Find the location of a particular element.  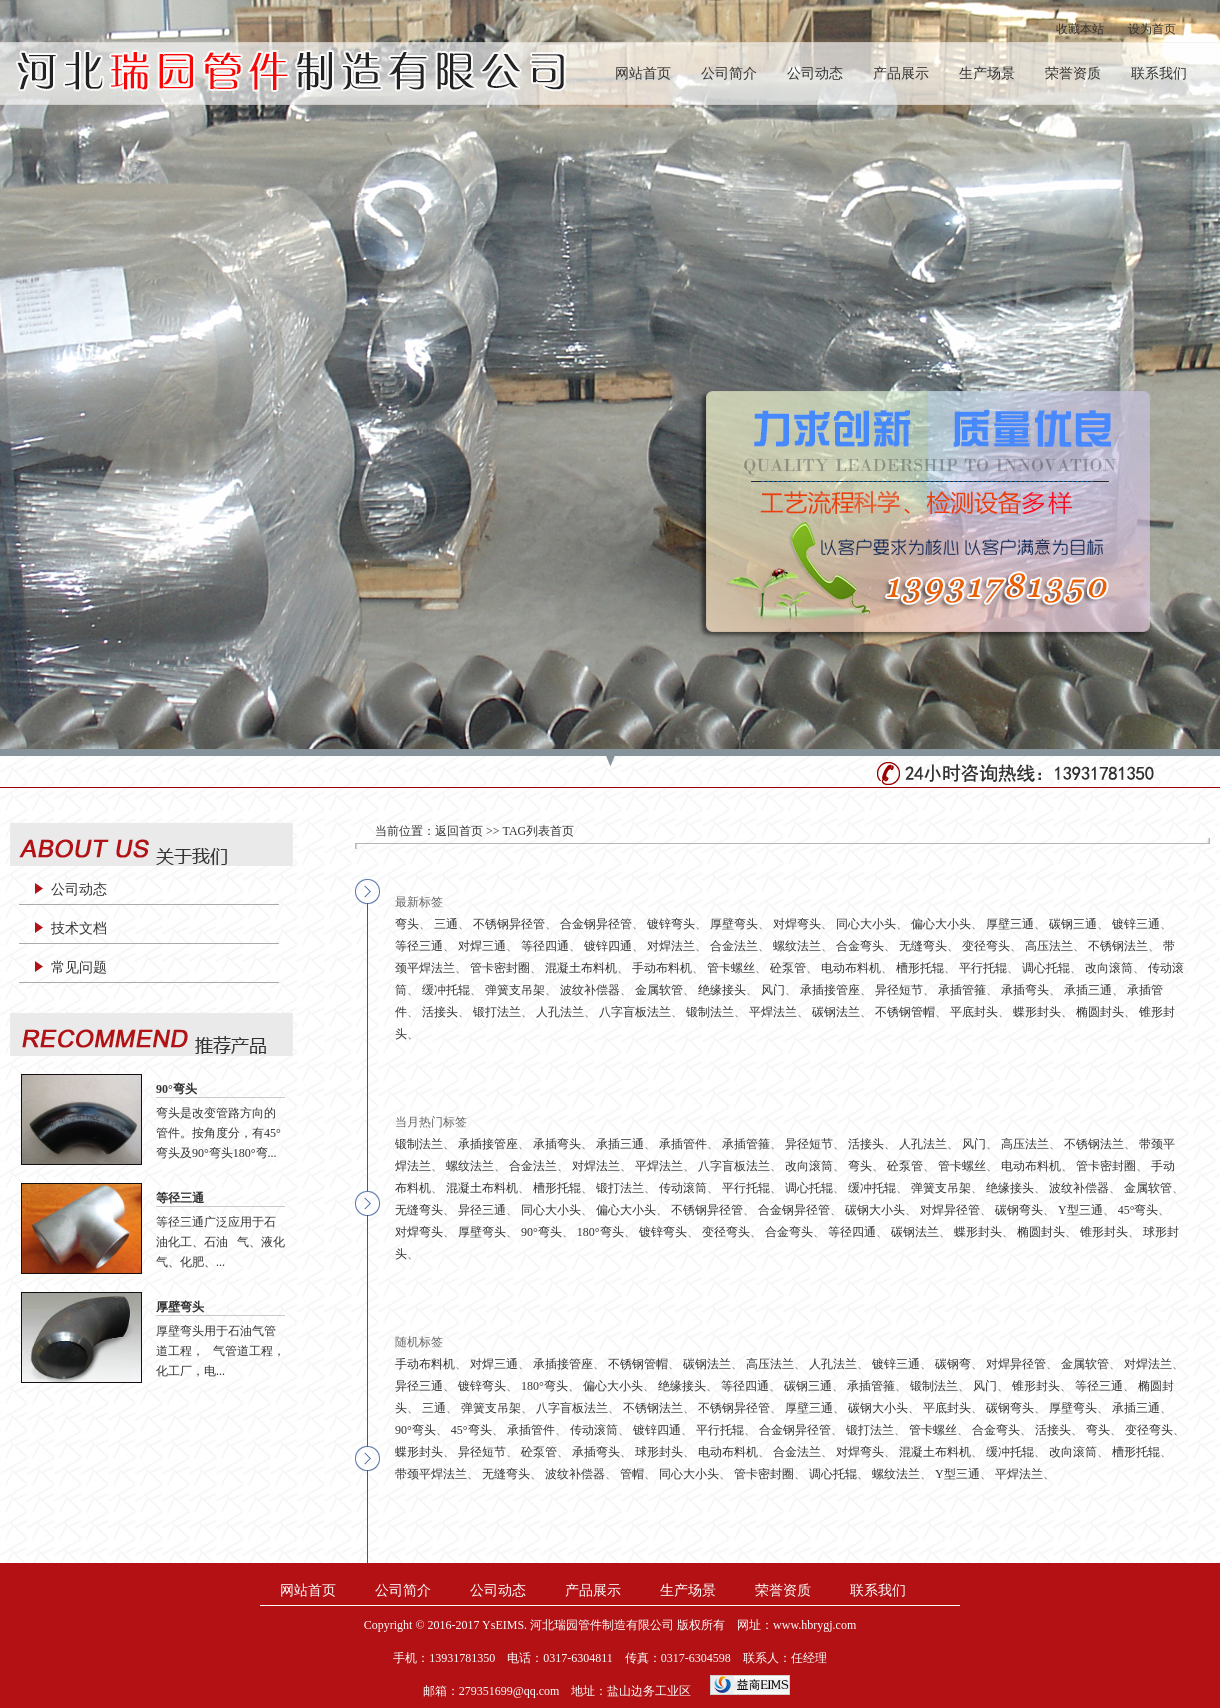

承插管件 is located at coordinates (683, 1144).